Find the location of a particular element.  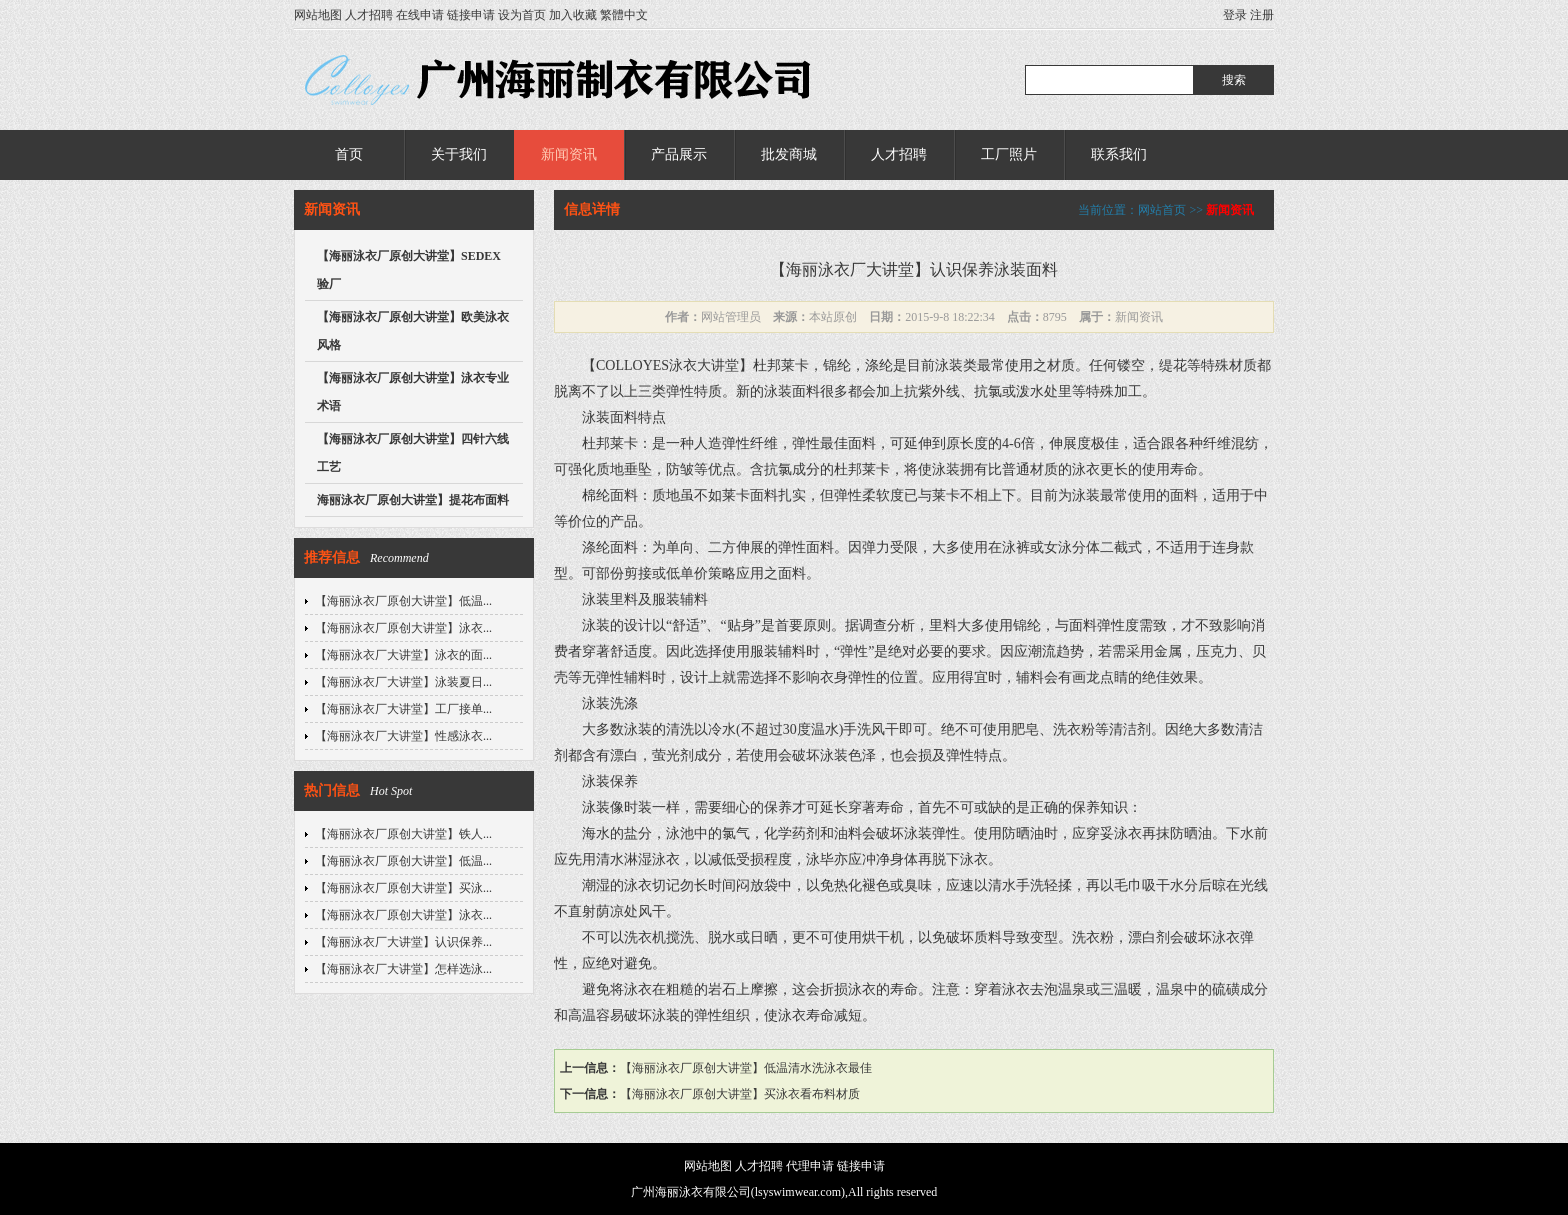

【海丽泳衣厂原创大讲堂】泳衣... is located at coordinates (403, 628).